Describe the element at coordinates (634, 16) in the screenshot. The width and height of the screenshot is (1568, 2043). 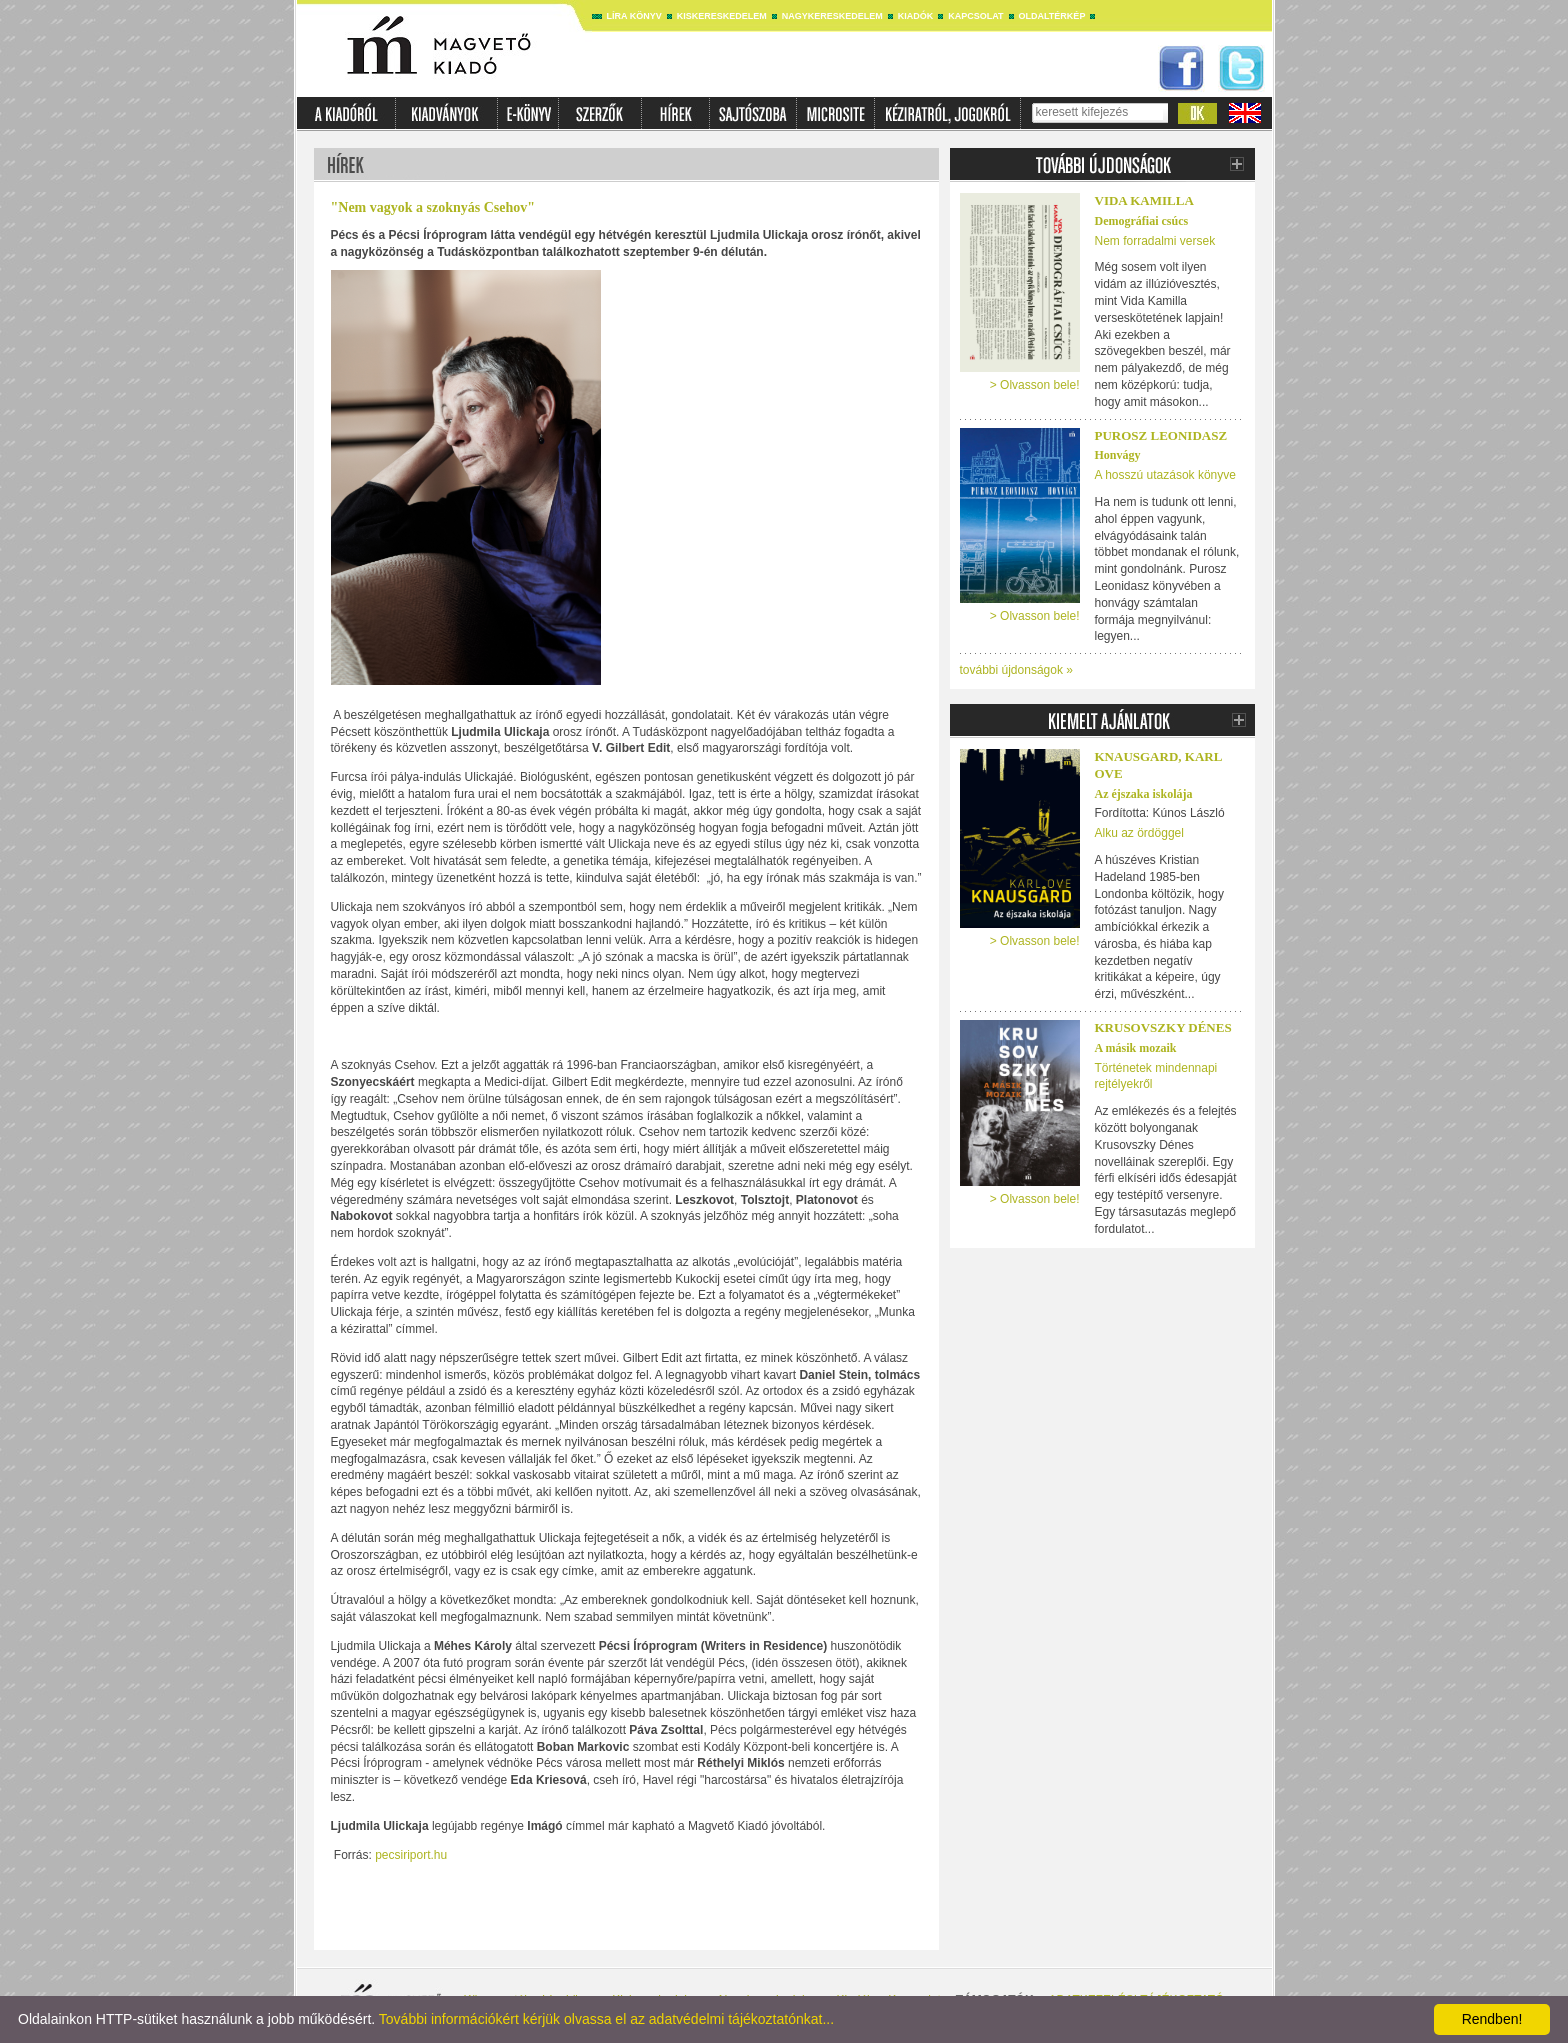
I see `Líra könyv` at that location.